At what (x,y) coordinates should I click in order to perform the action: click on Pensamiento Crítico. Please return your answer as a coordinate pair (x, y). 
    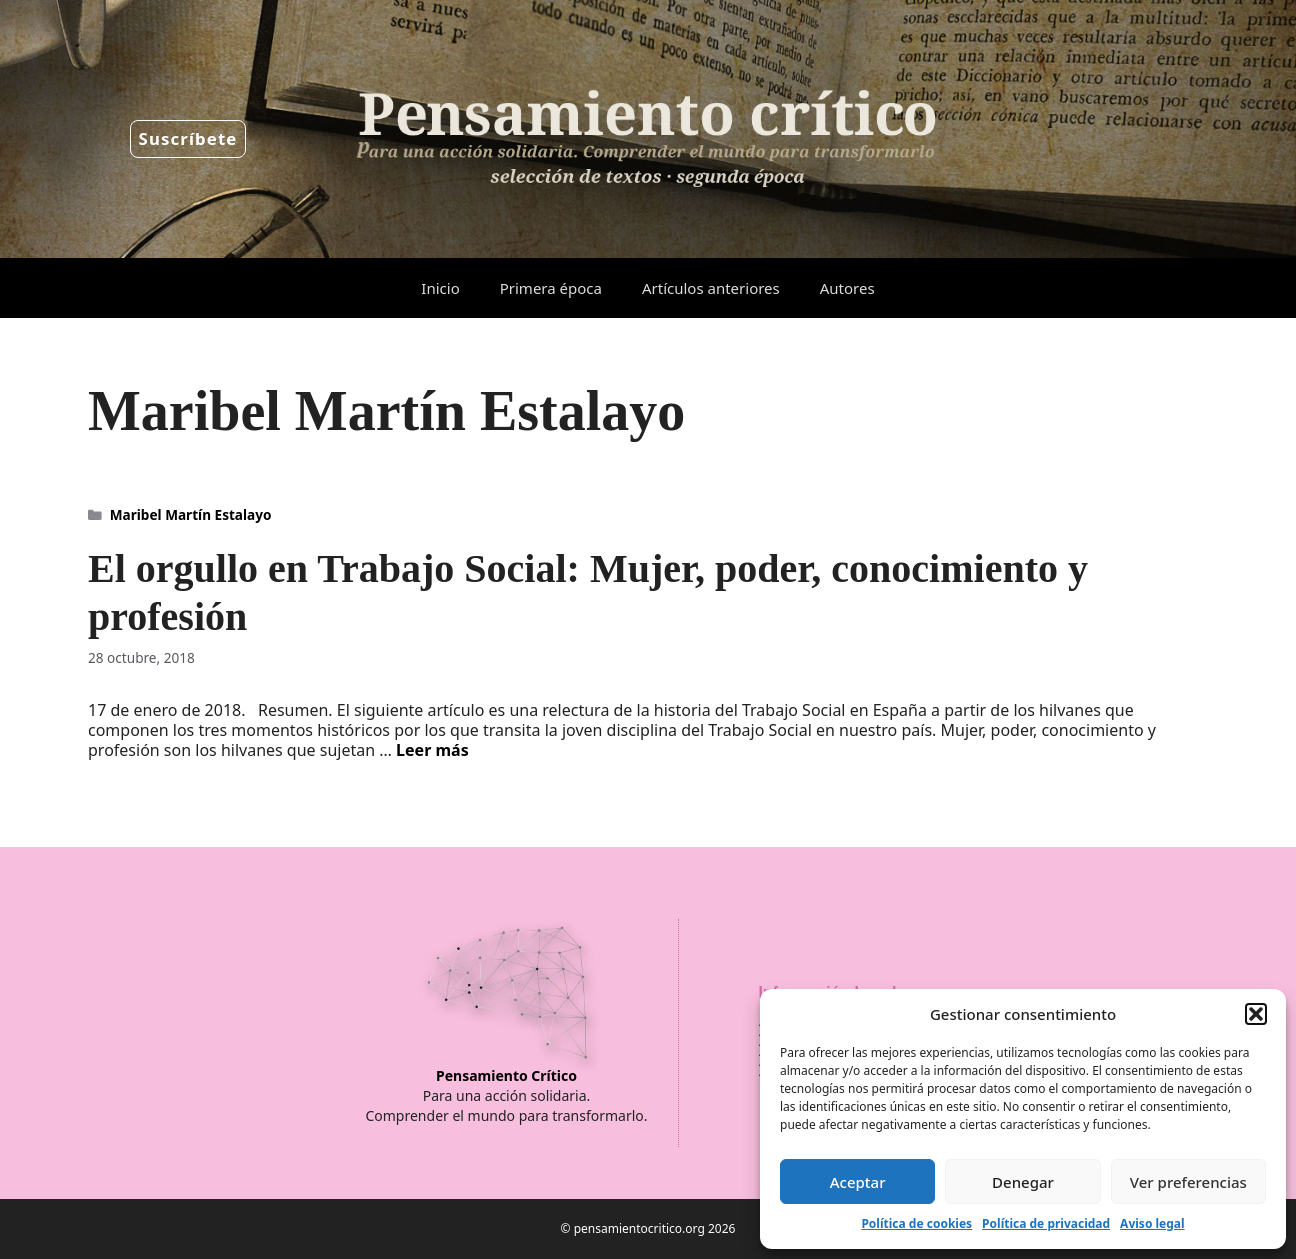
    Looking at the image, I should click on (506, 1075).